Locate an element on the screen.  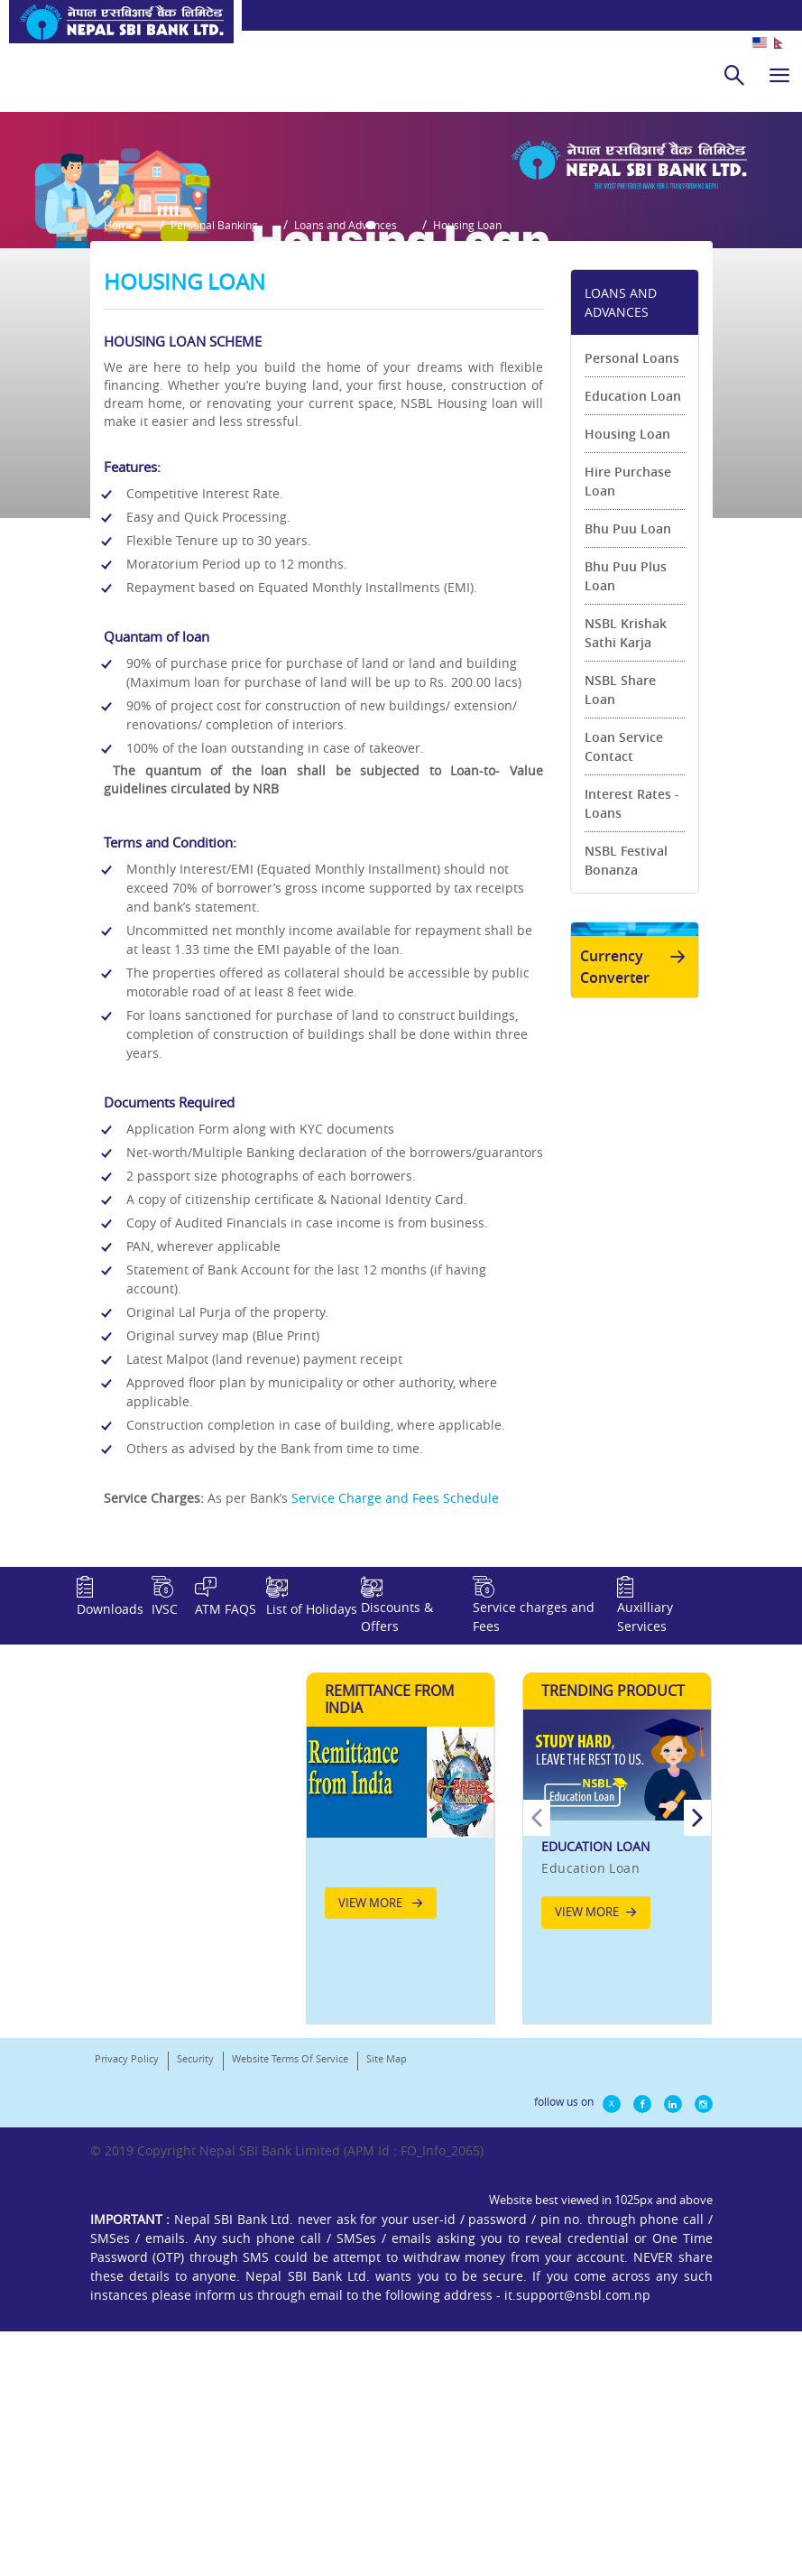
Website Terms Of Service is located at coordinates (290, 2336).